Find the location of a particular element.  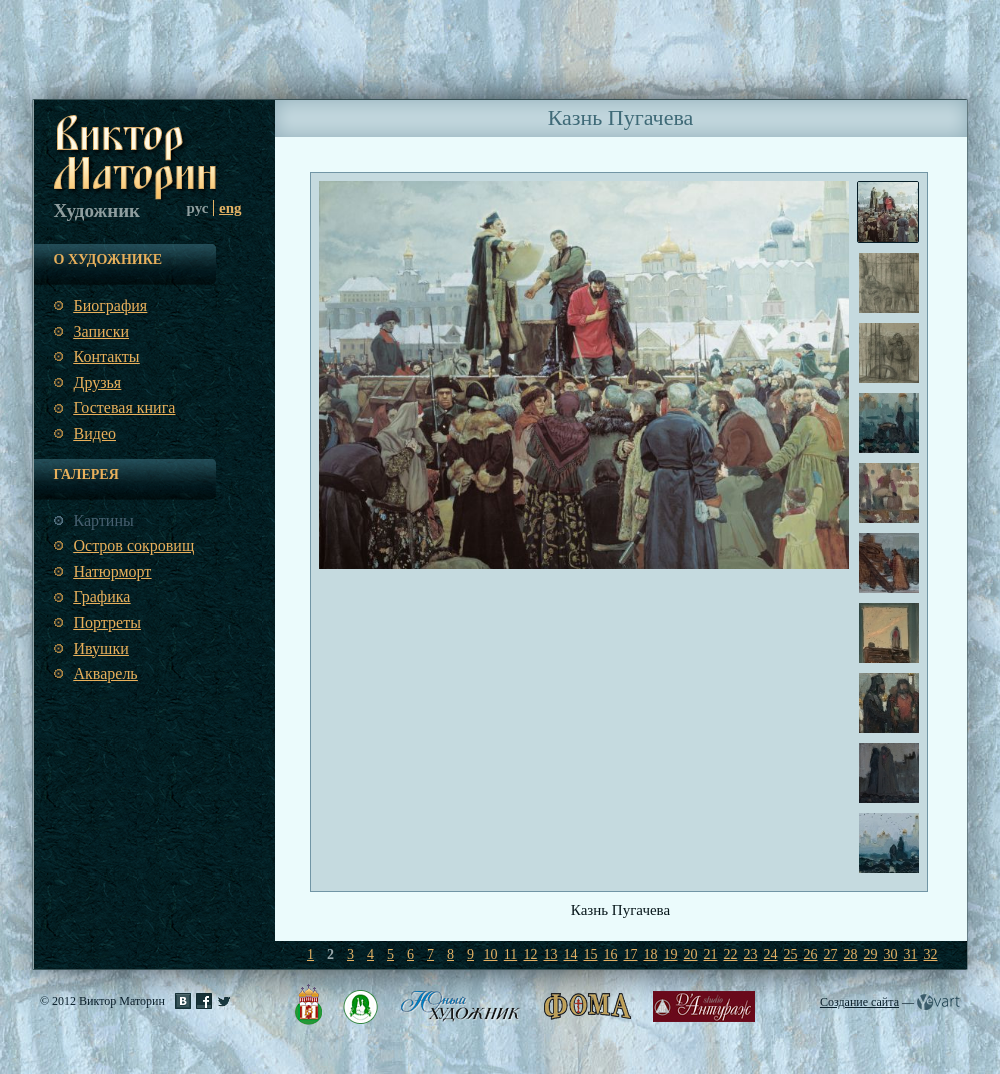

23 is located at coordinates (751, 954).